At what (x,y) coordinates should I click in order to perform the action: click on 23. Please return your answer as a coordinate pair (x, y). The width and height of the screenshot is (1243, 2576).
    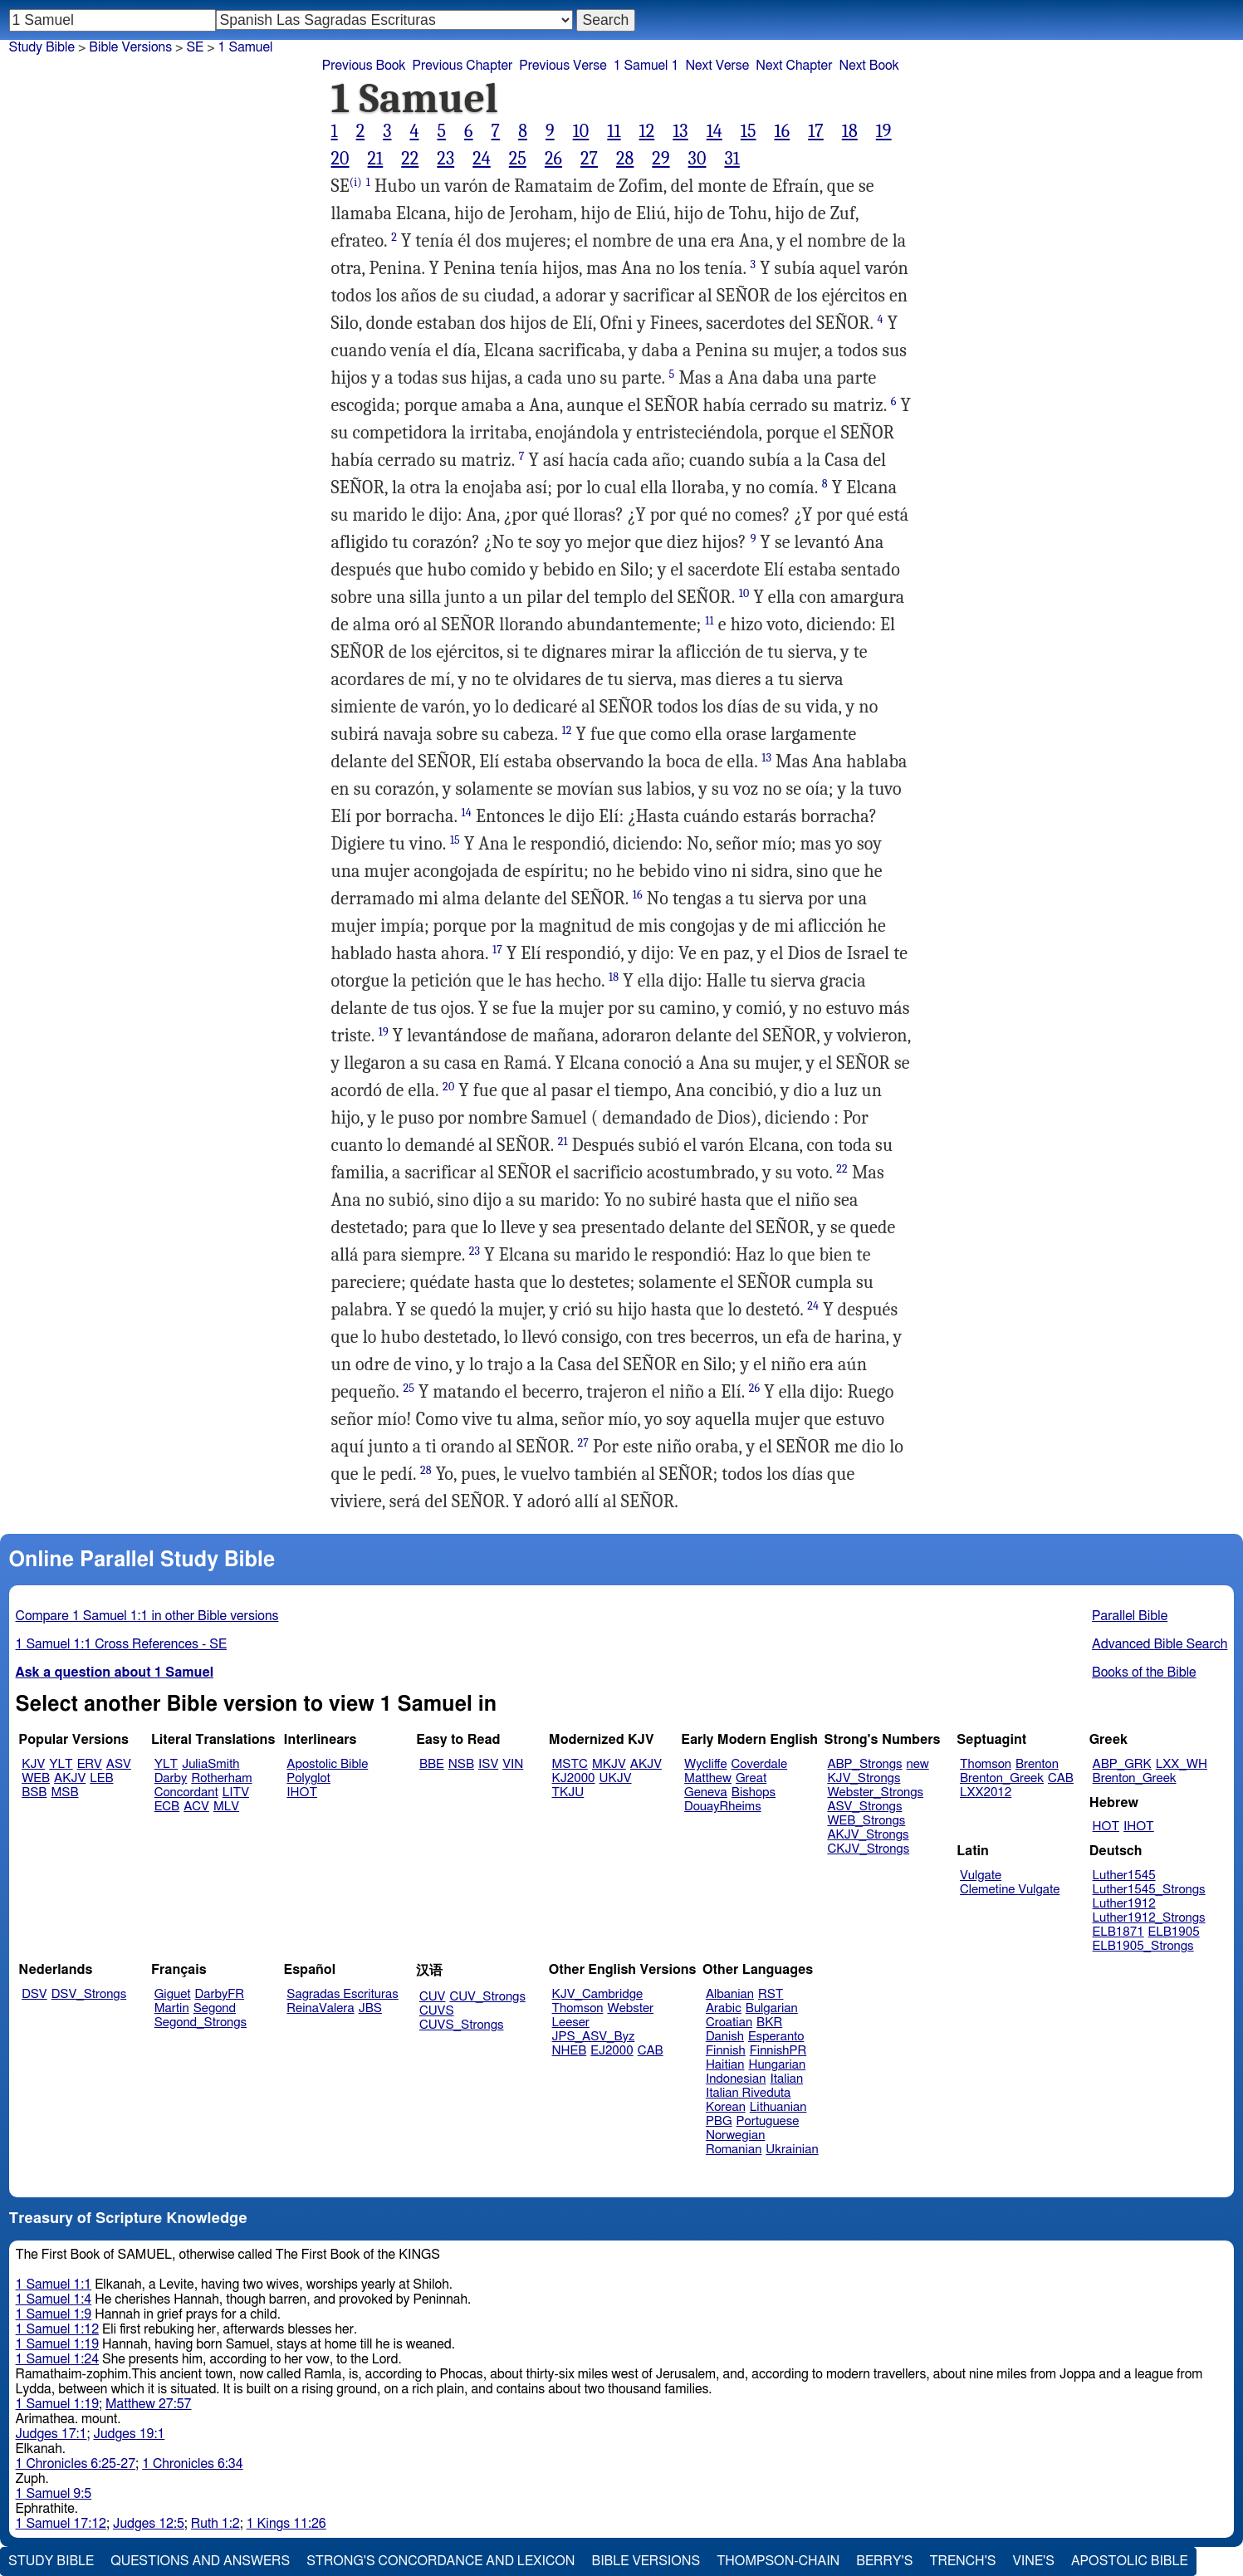
    Looking at the image, I should click on (445, 158).